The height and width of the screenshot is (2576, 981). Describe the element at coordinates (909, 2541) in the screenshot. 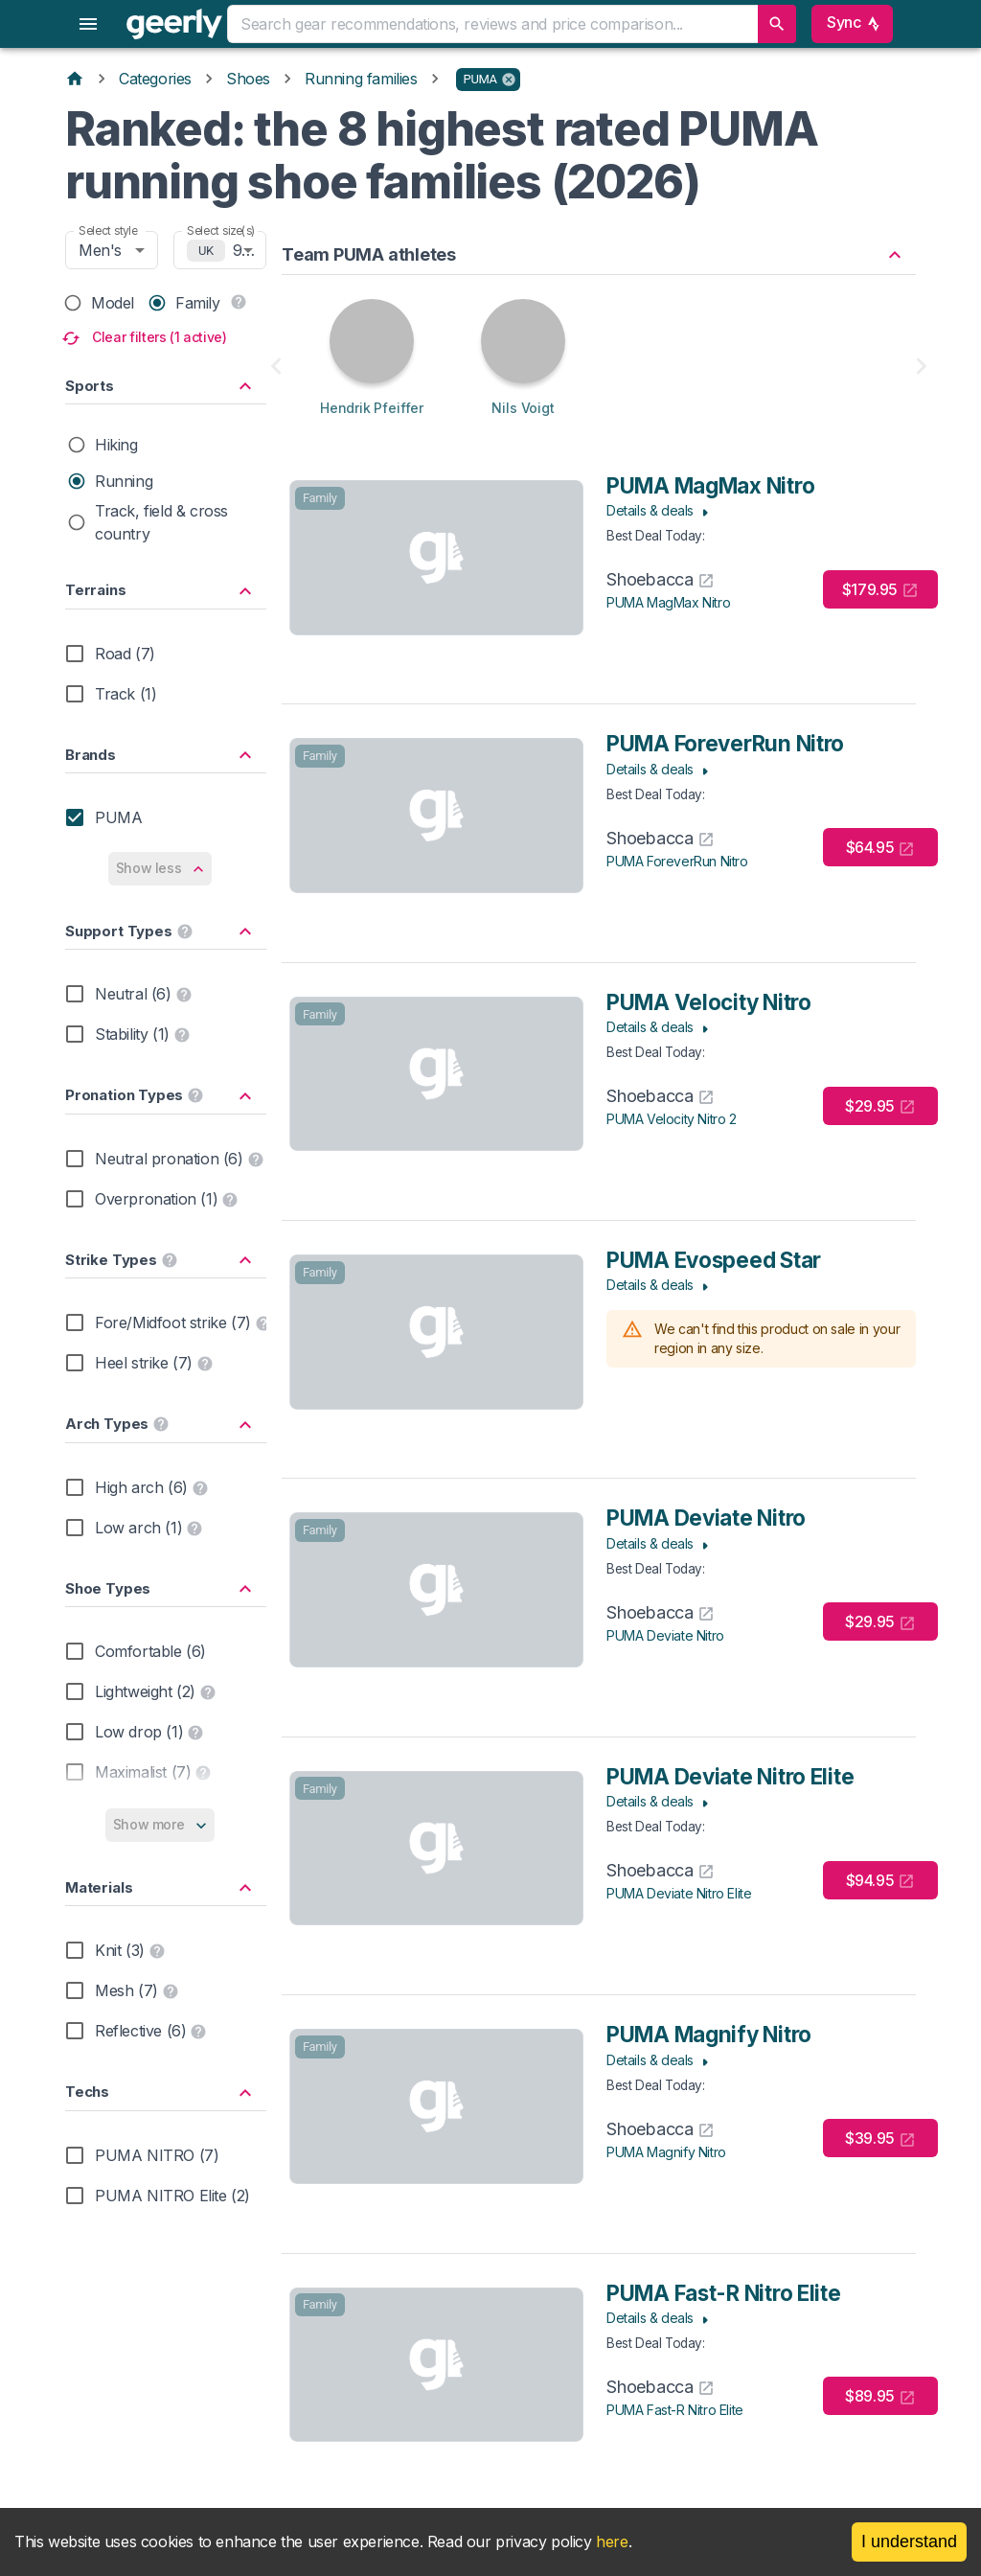

I see `I understand [Accept cookies]` at that location.